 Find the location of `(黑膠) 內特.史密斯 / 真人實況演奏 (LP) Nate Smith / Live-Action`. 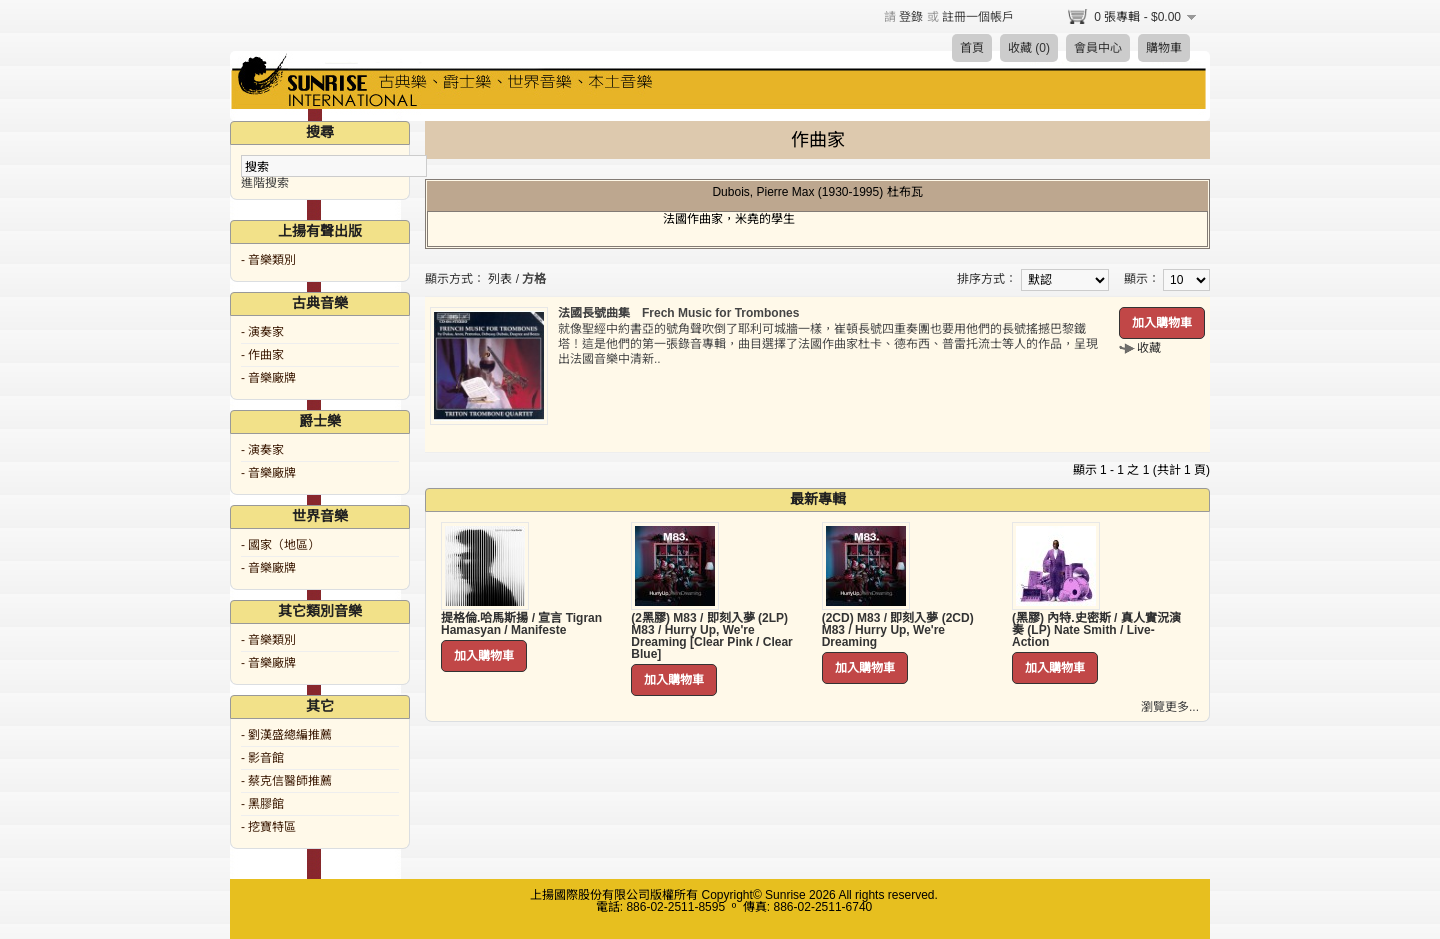

(黑膠) 內特.史密斯 / 真人實況演奏 (LP) Nate Smith / Live-Action is located at coordinates (1096, 630).